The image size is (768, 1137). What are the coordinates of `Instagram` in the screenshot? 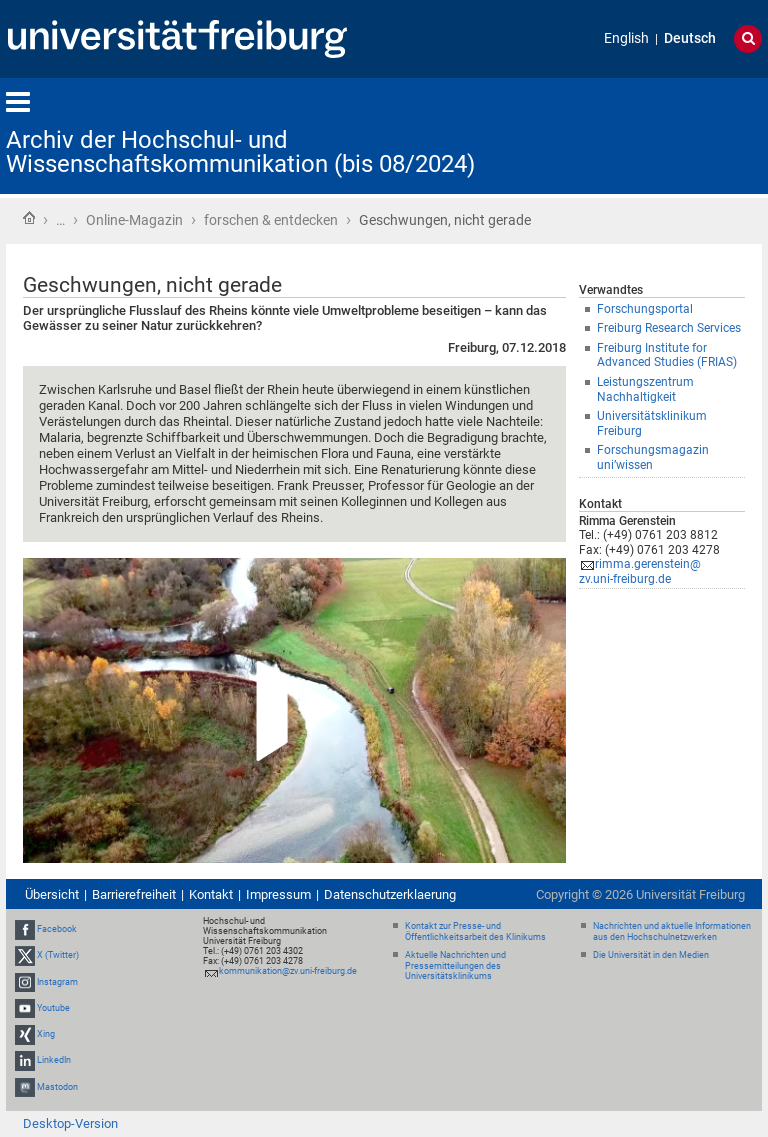 It's located at (57, 982).